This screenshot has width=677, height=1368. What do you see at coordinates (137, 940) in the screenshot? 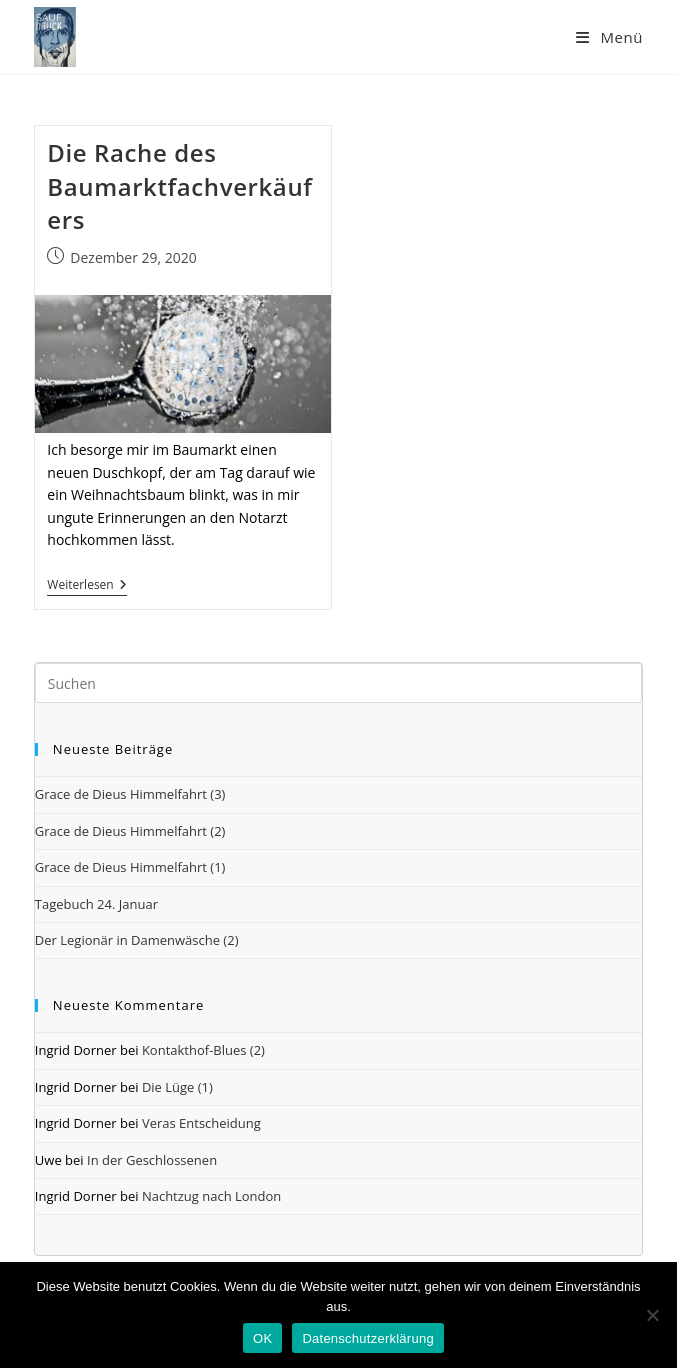
I see `Der Legionär in Damenwäsche (2)` at bounding box center [137, 940].